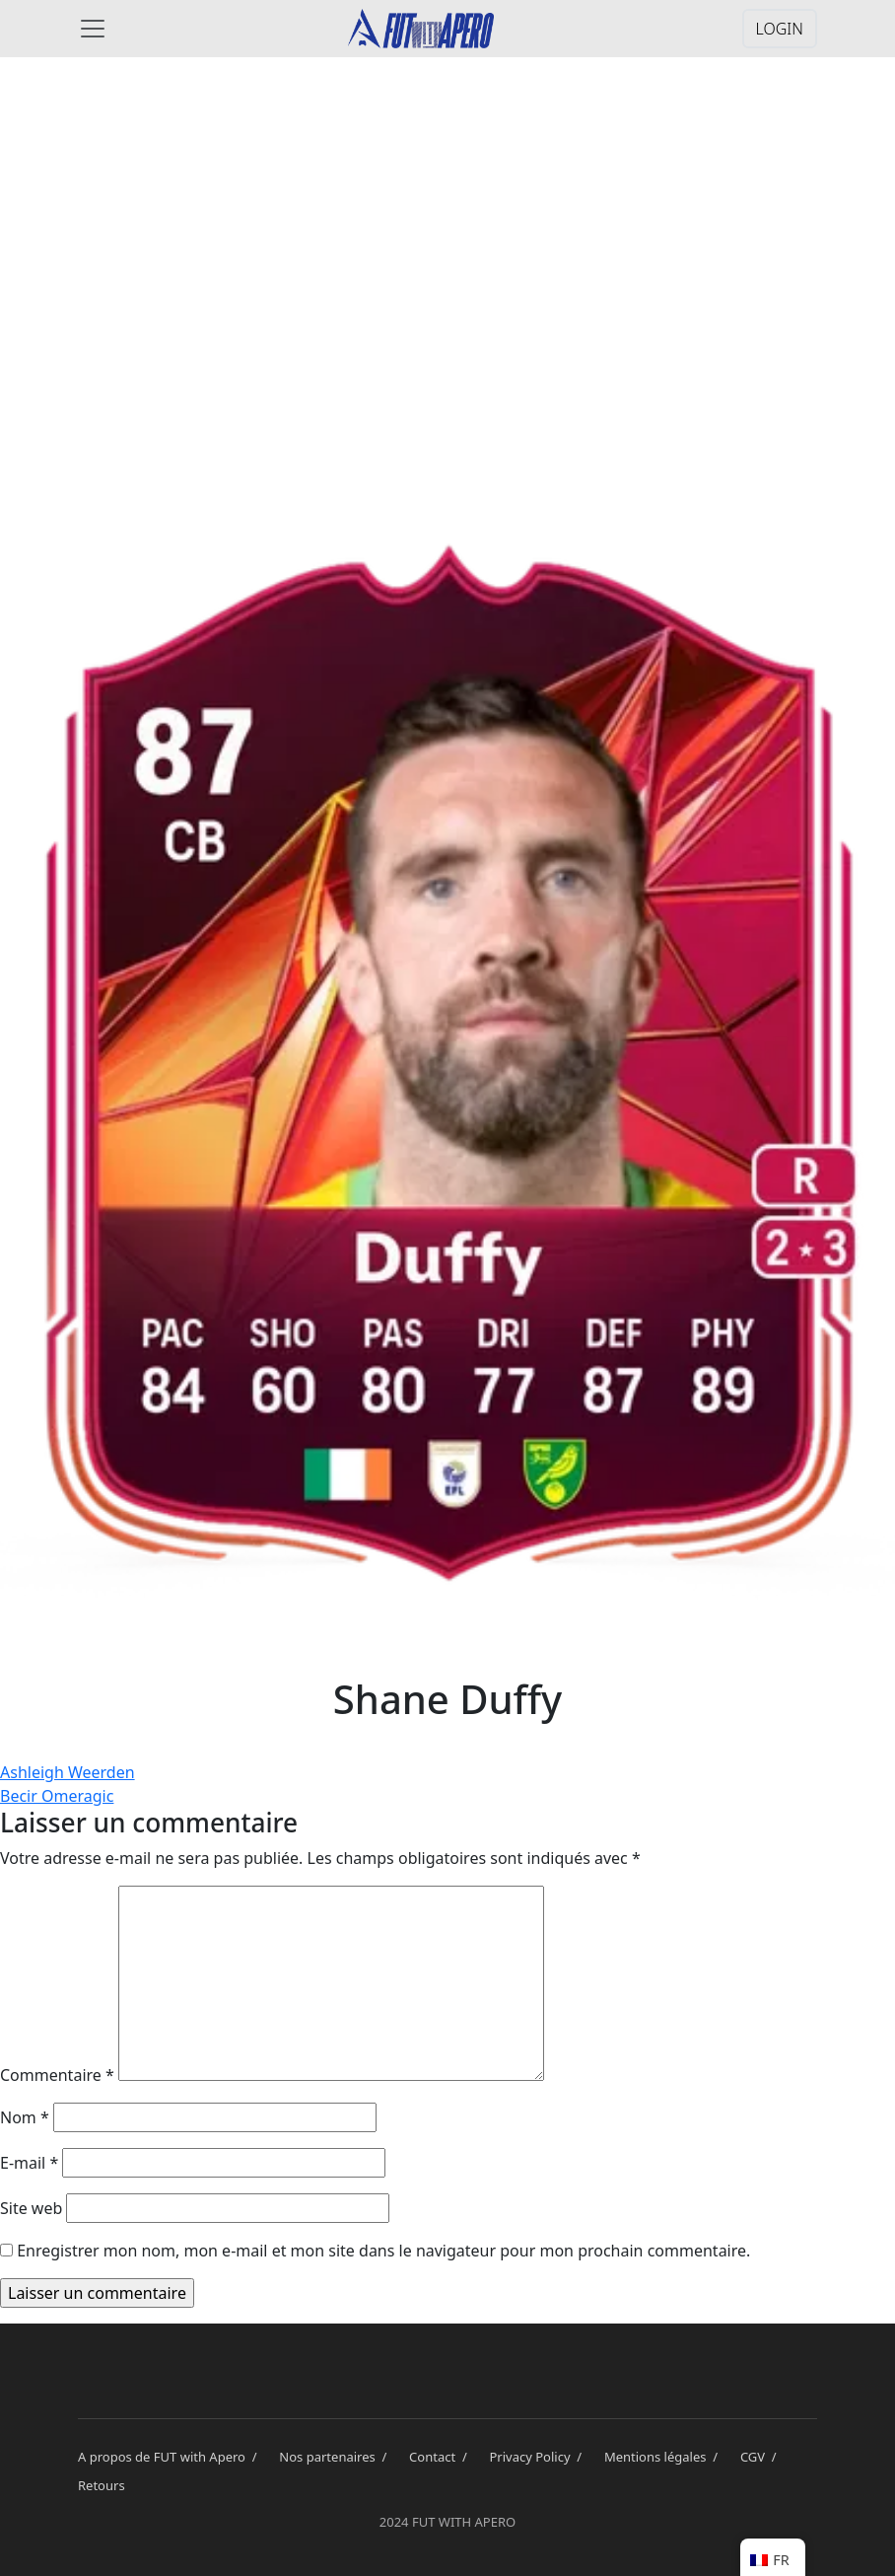 This screenshot has width=895, height=2576. Describe the element at coordinates (539, 2457) in the screenshot. I see `Privacy Policy` at that location.